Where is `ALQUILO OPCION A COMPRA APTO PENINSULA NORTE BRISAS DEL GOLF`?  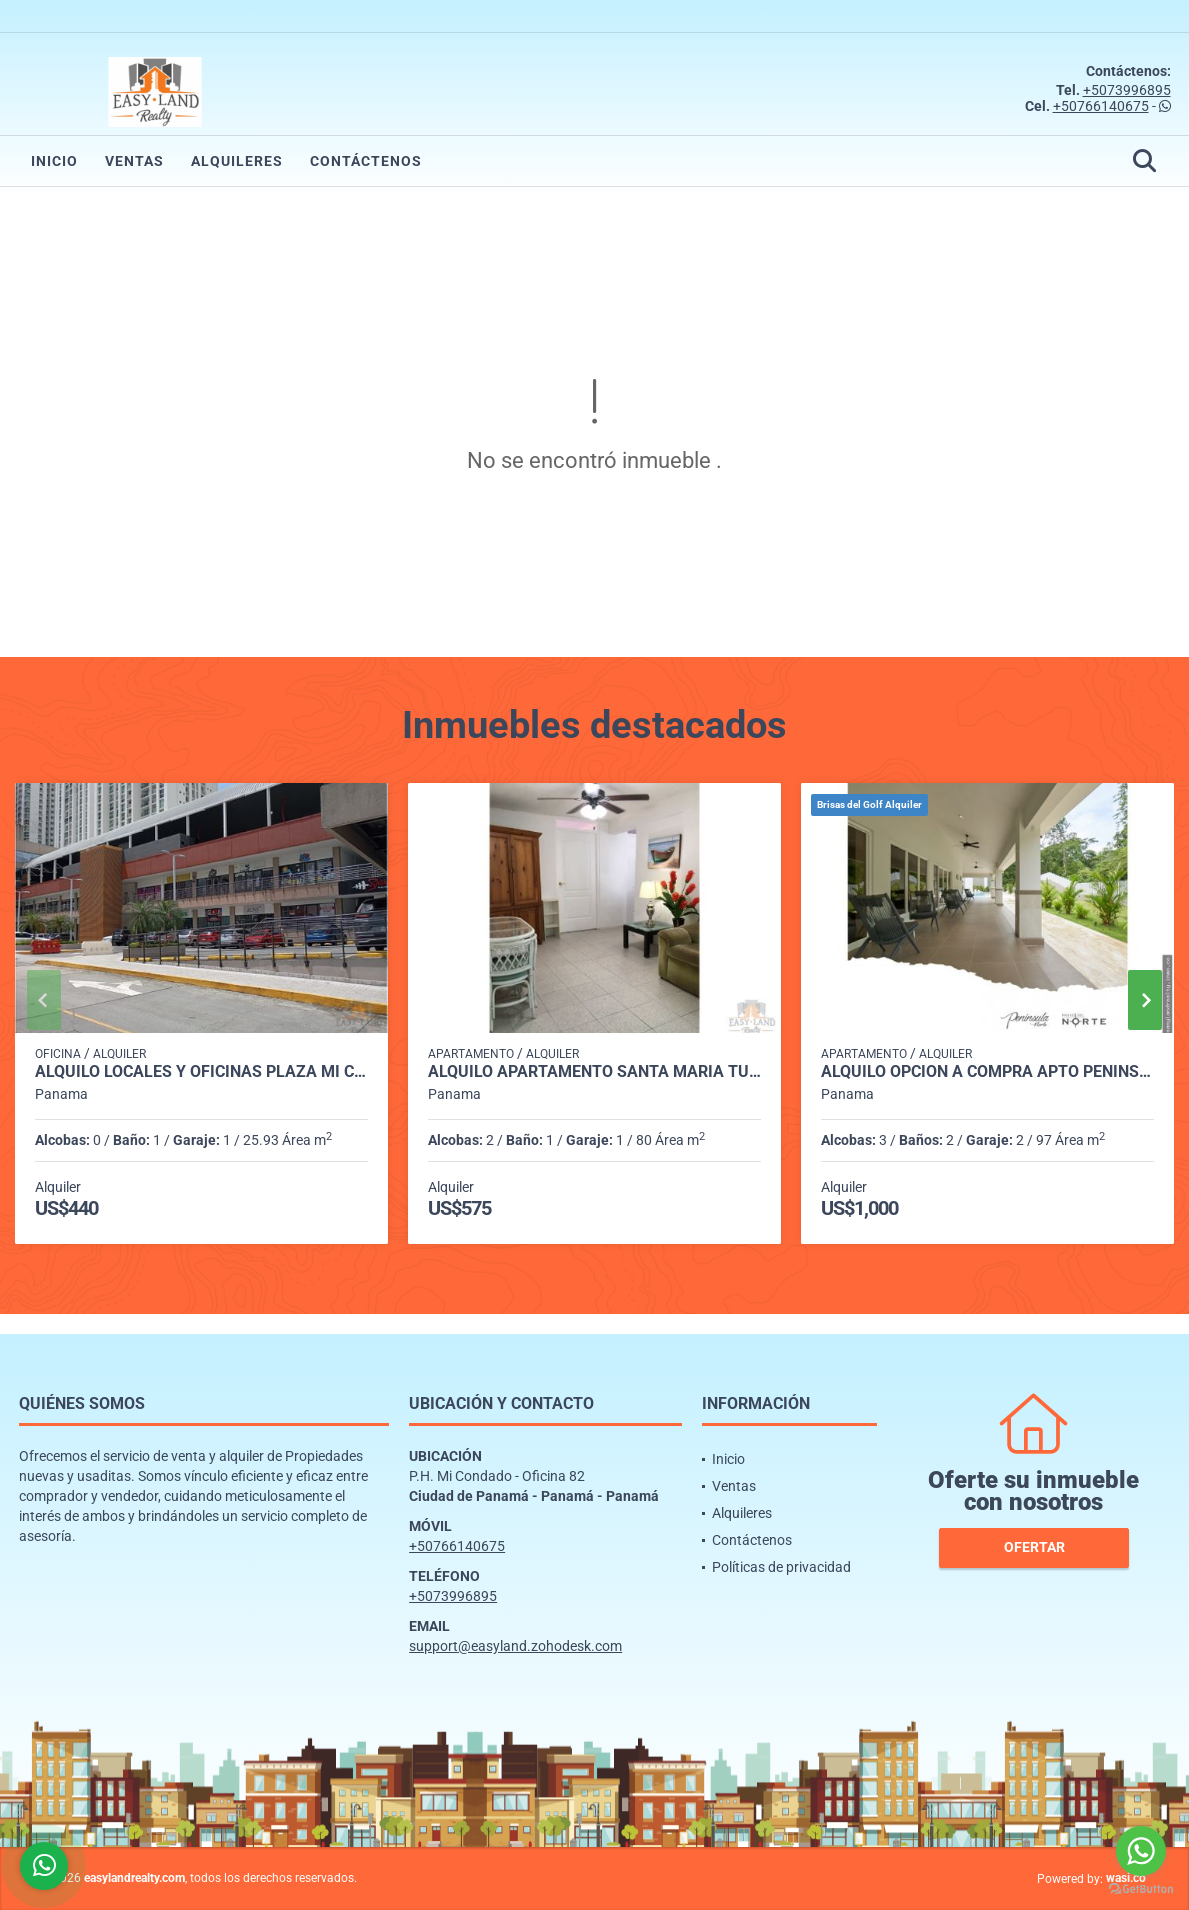
ALQUILO OPCION A COMPRA APTO PENINSULA NORTE BRISAS DEL GOLF is located at coordinates (987, 1072).